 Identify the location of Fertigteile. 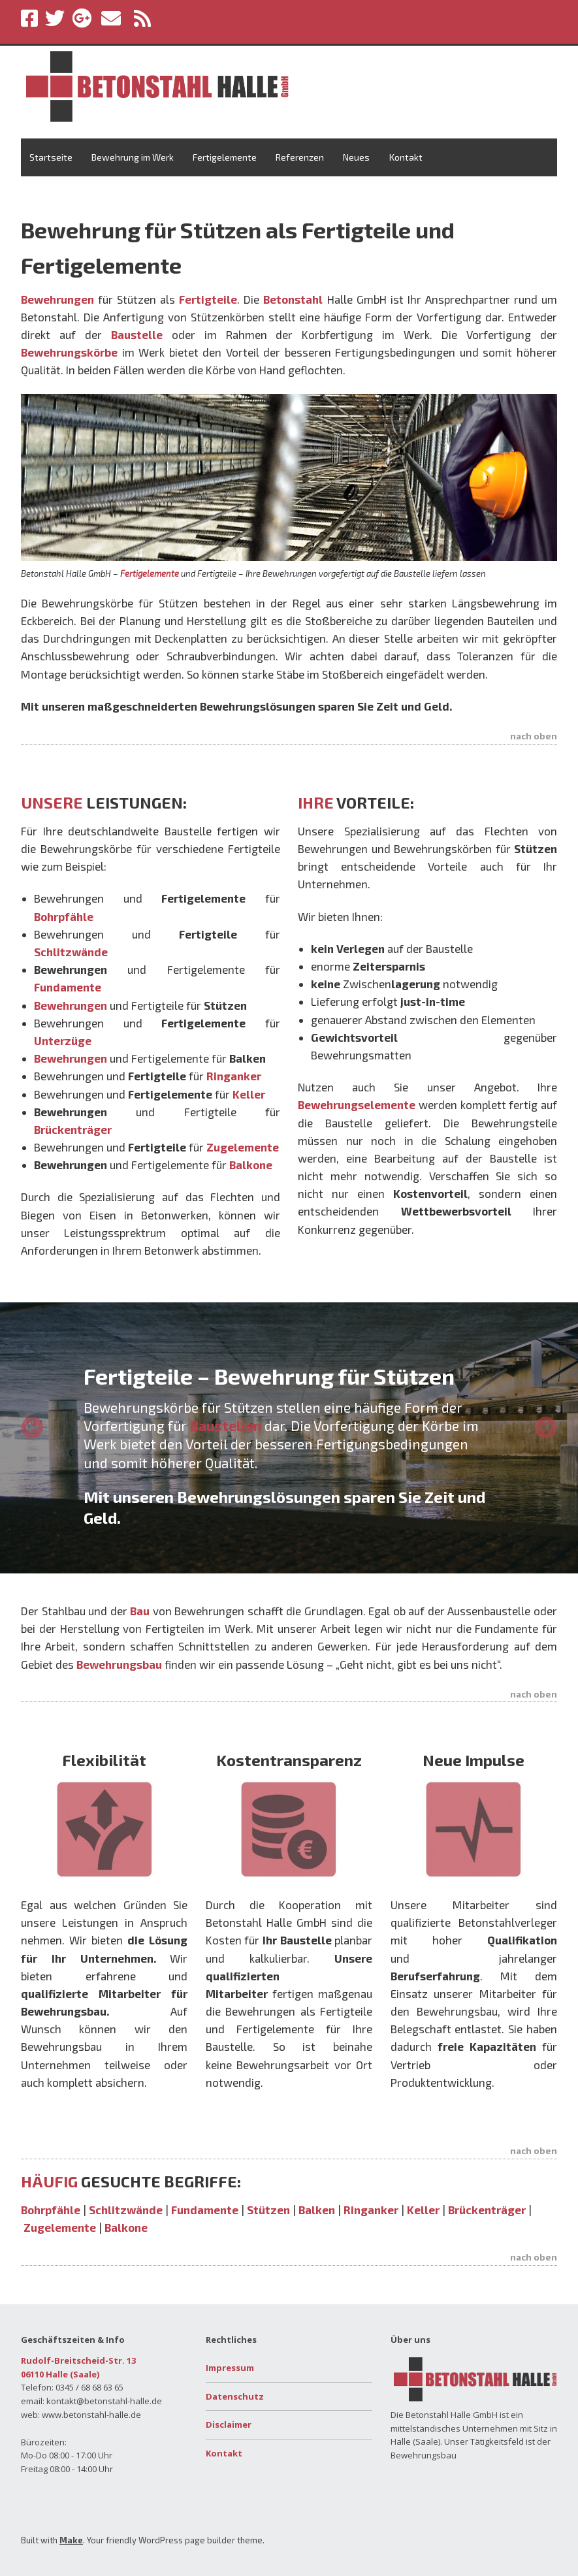
(208, 299).